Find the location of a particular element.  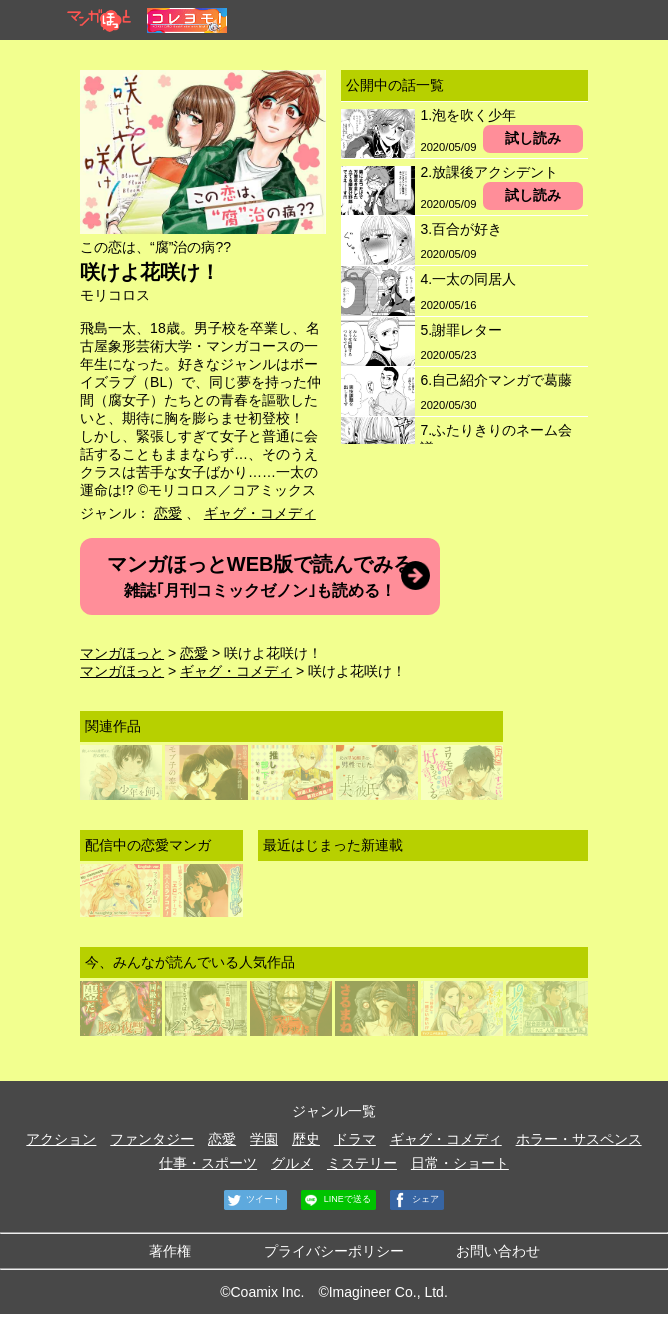

ホラー・サスペンス is located at coordinates (579, 1139).